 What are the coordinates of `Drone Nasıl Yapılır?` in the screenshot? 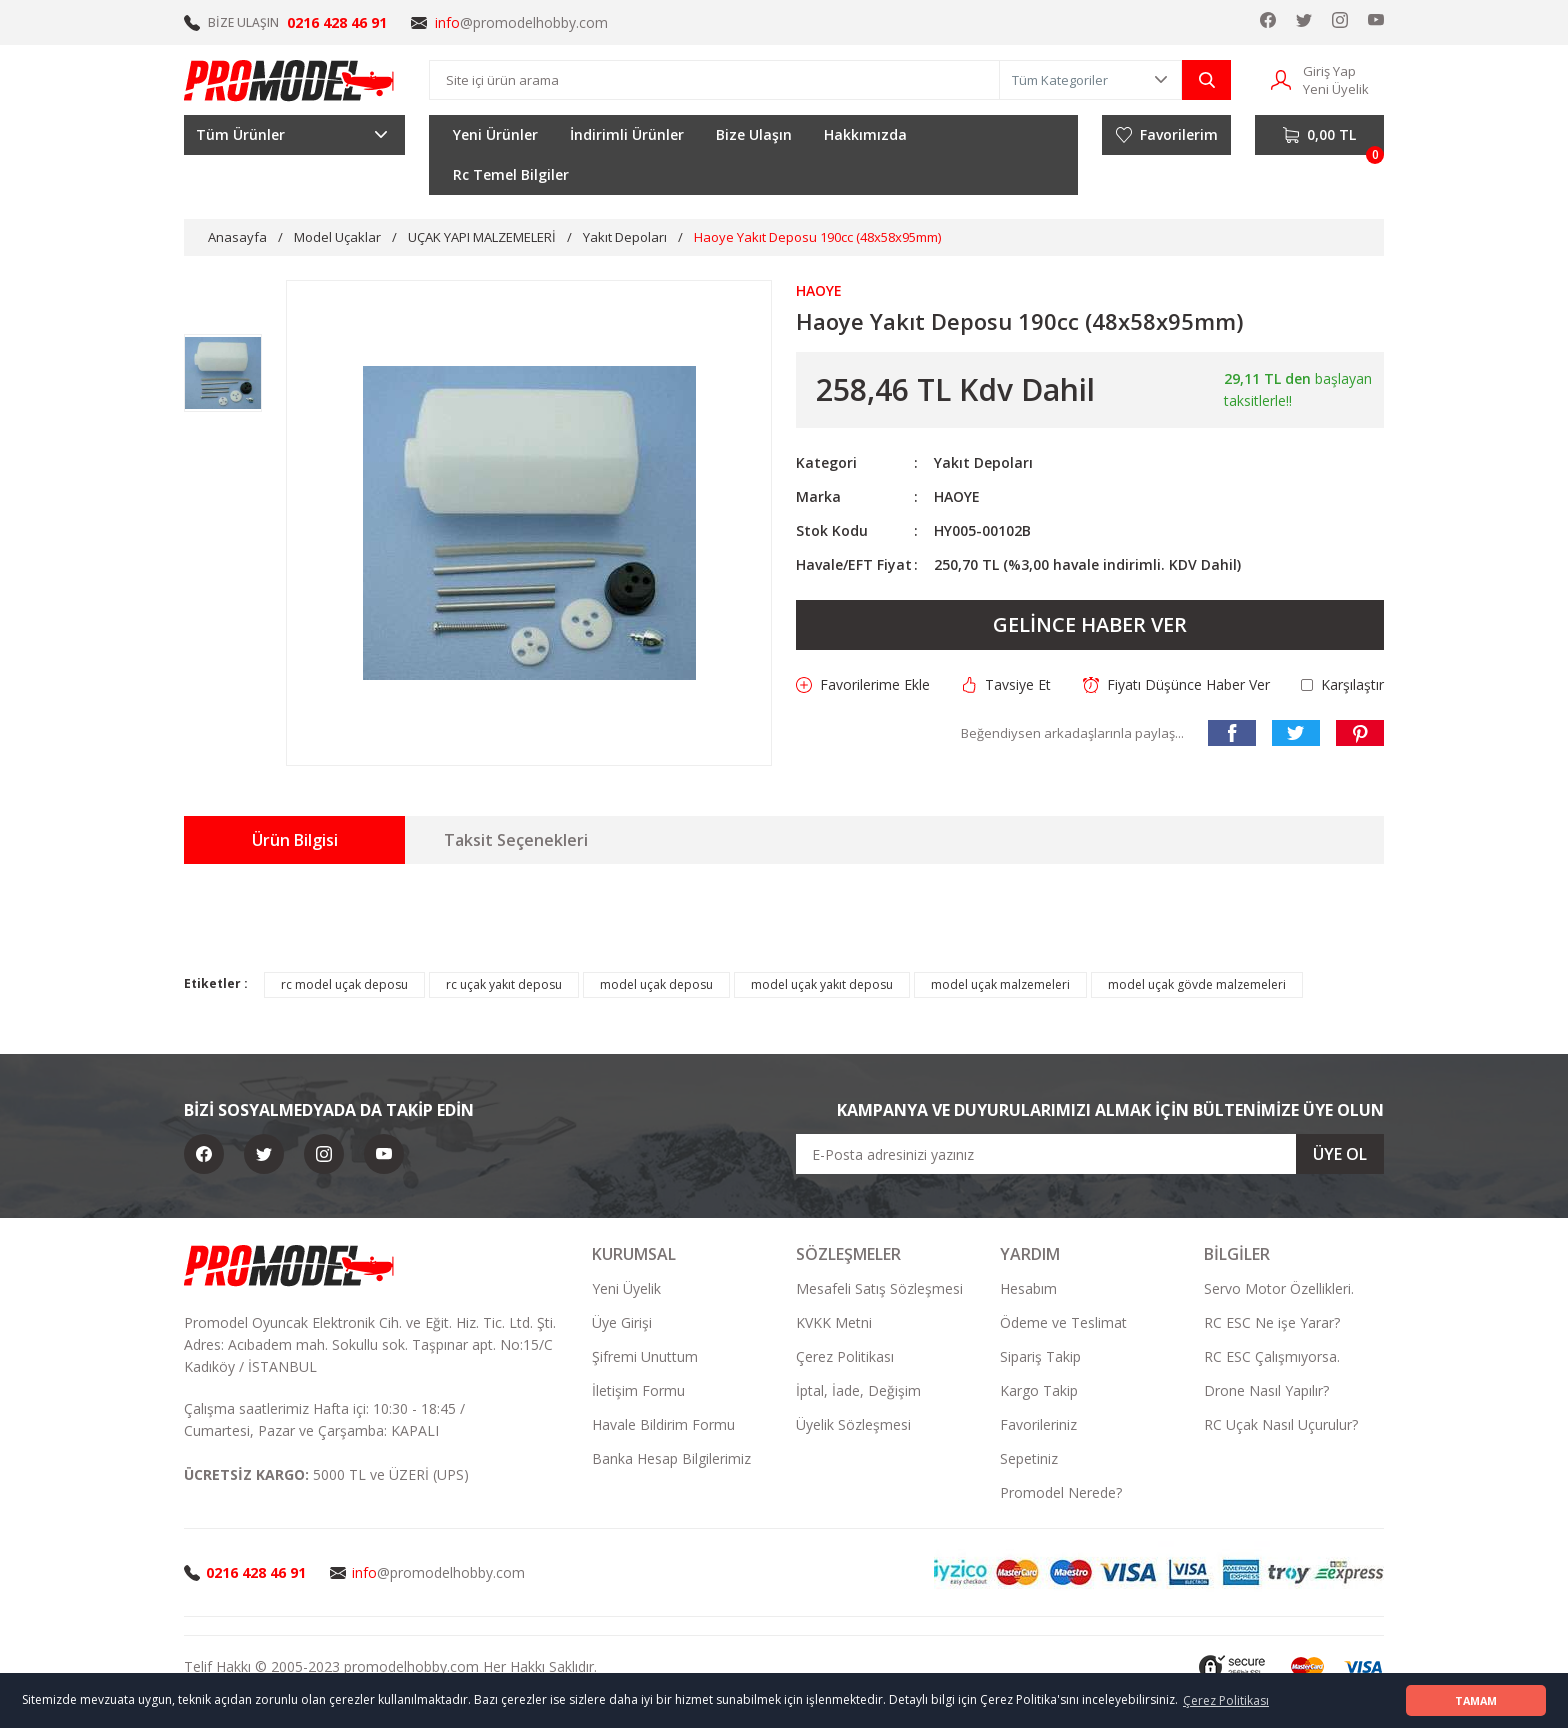 It's located at (1266, 1390).